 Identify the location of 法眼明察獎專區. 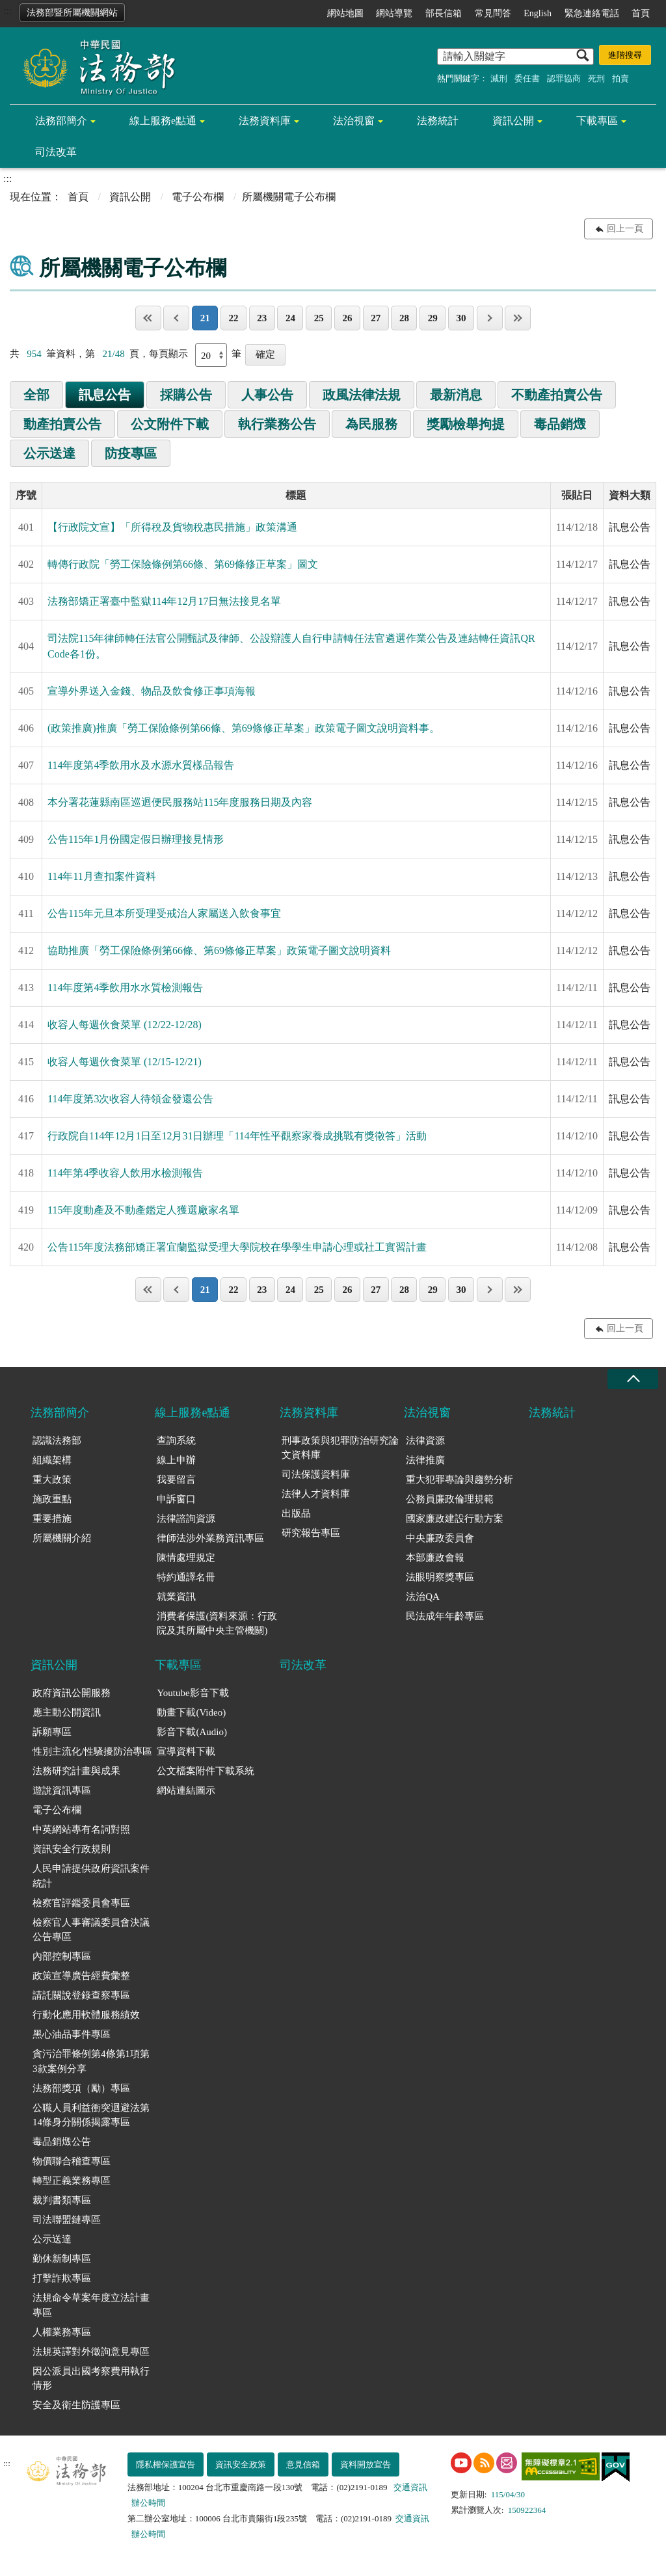
(440, 1577).